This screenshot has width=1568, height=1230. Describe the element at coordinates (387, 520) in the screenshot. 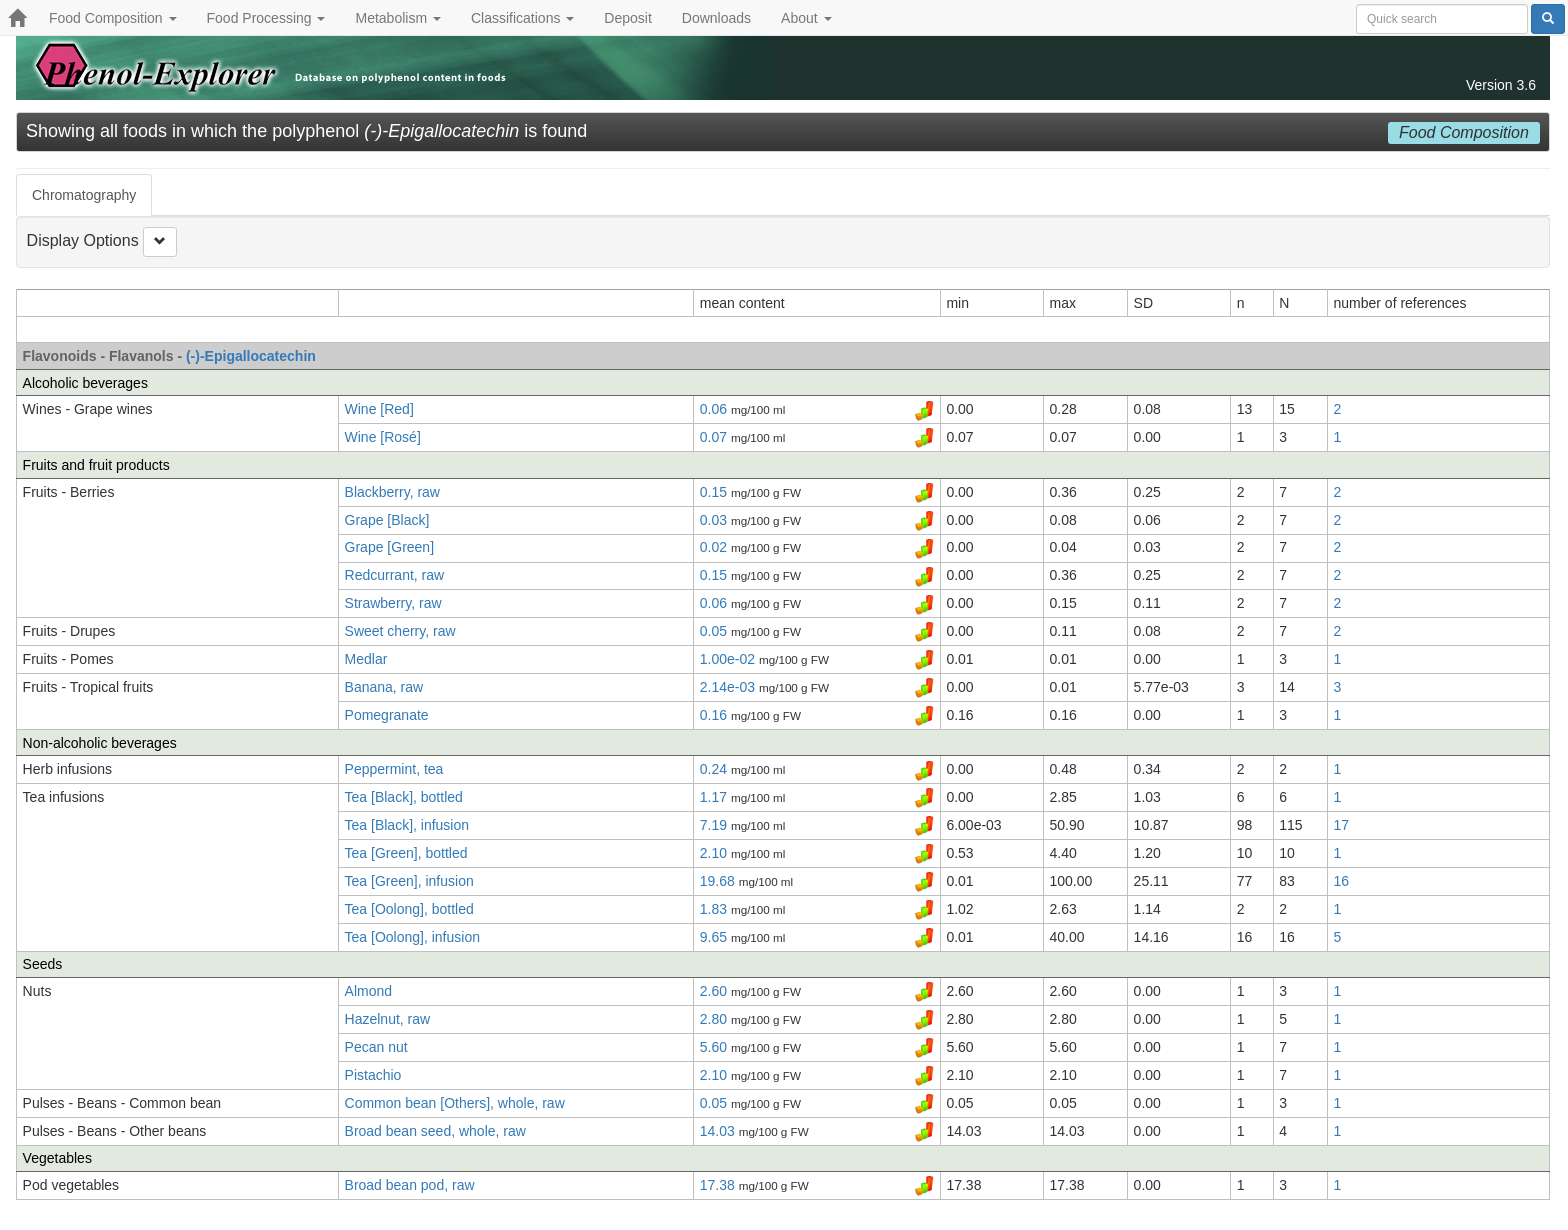

I see `Grape [Black]` at that location.